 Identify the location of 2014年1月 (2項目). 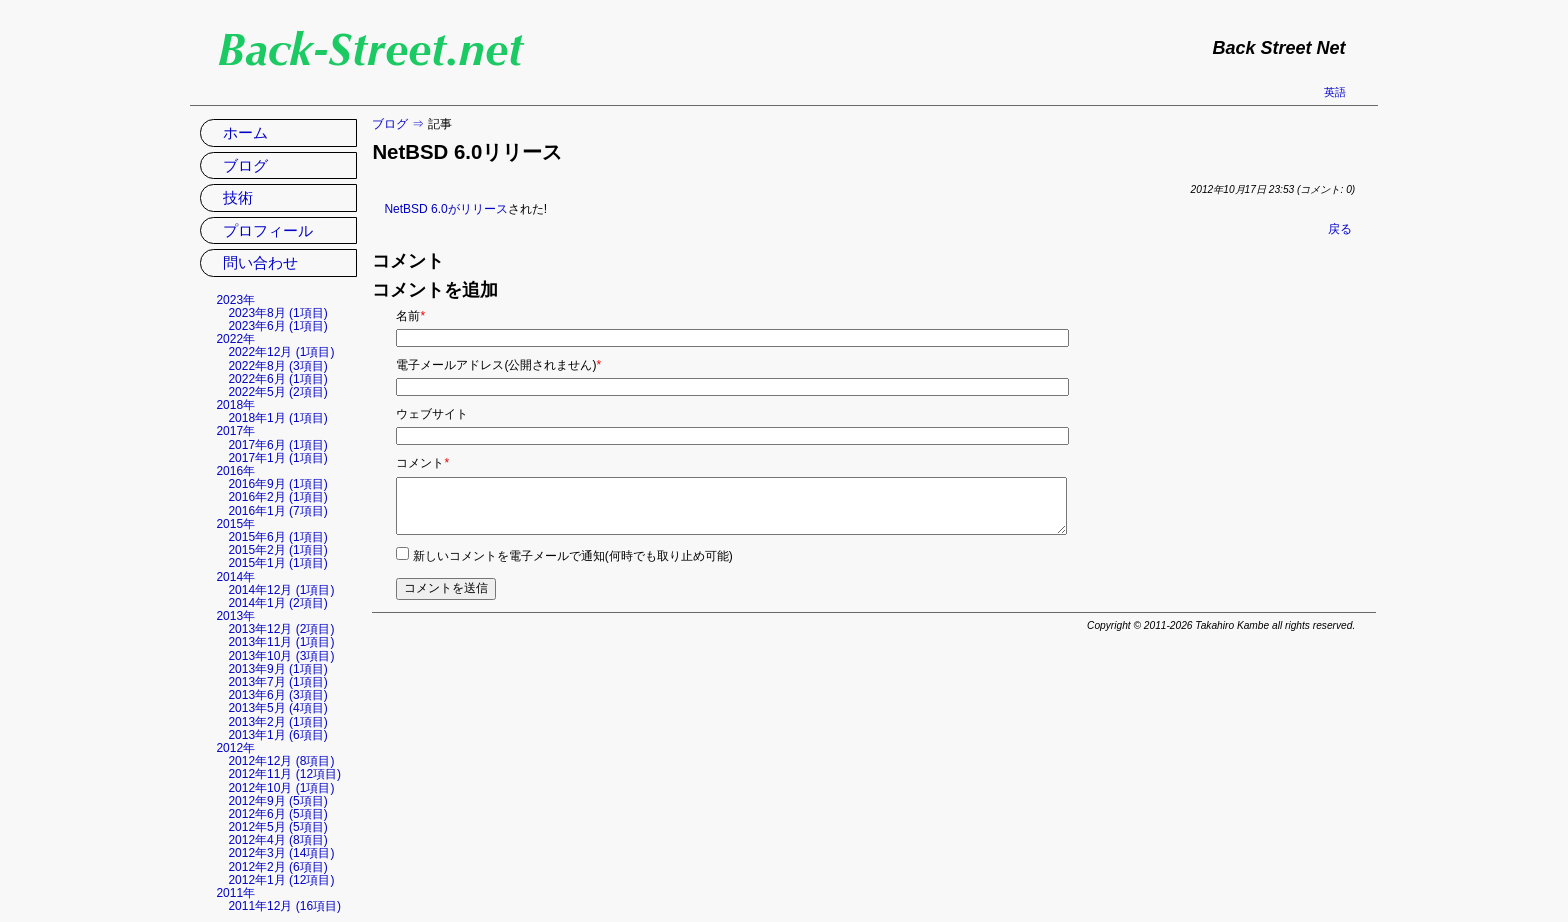
(277, 603).